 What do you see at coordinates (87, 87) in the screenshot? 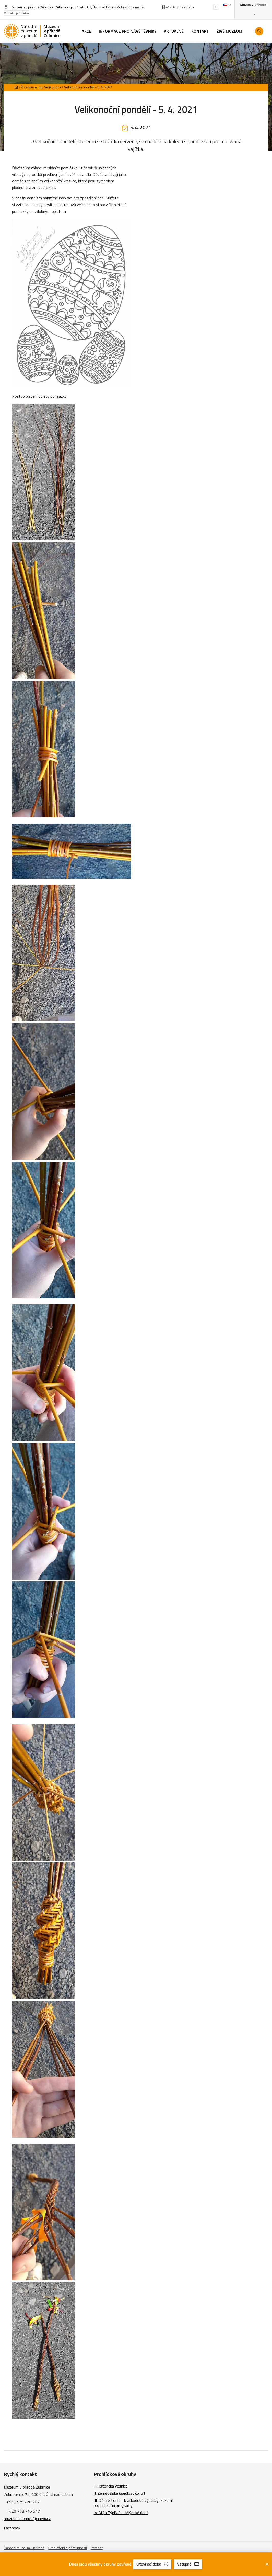
I see `[Aktuální stránka]` at bounding box center [87, 87].